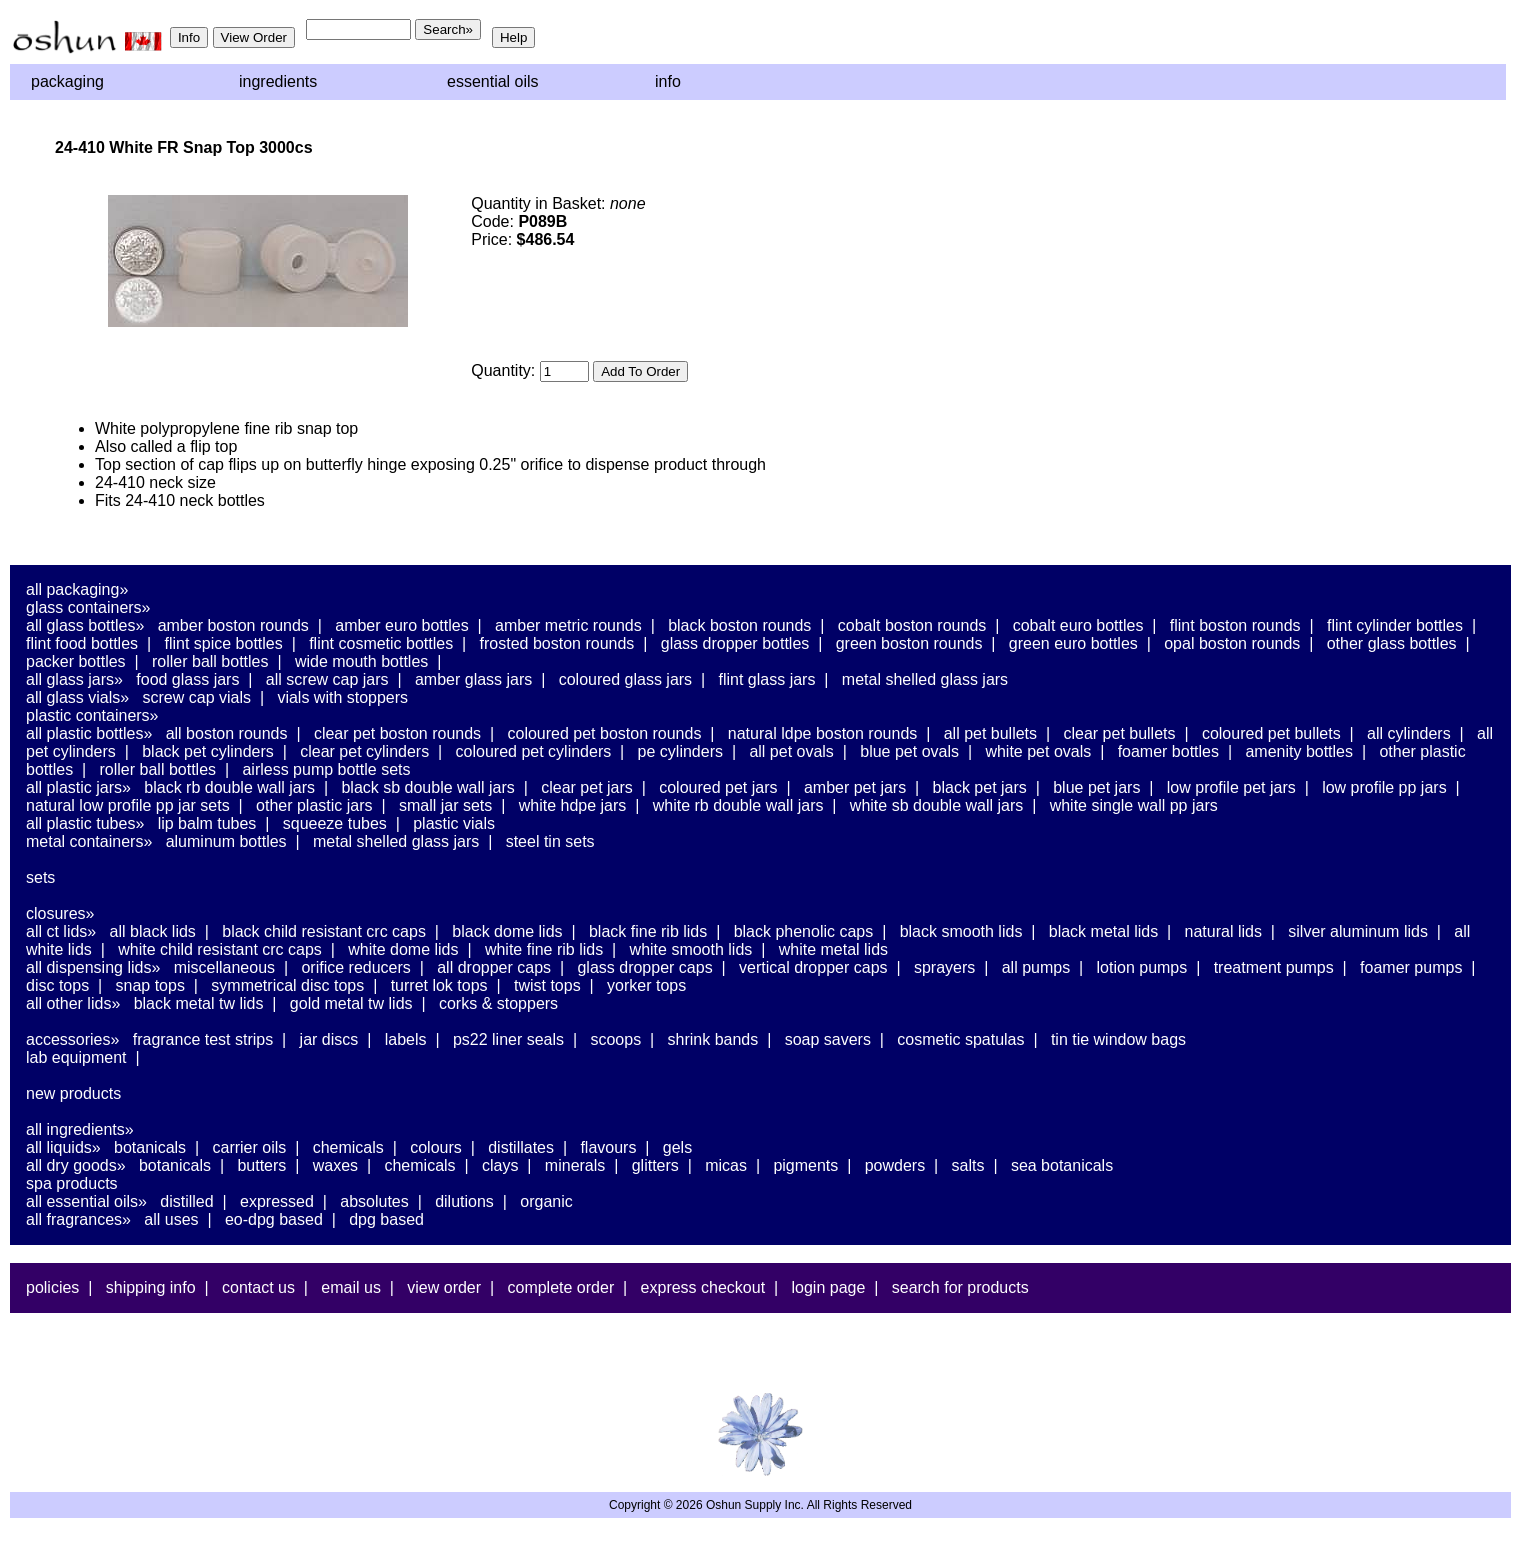 The image size is (1521, 1566). I want to click on Scoops, so click(615, 1039).